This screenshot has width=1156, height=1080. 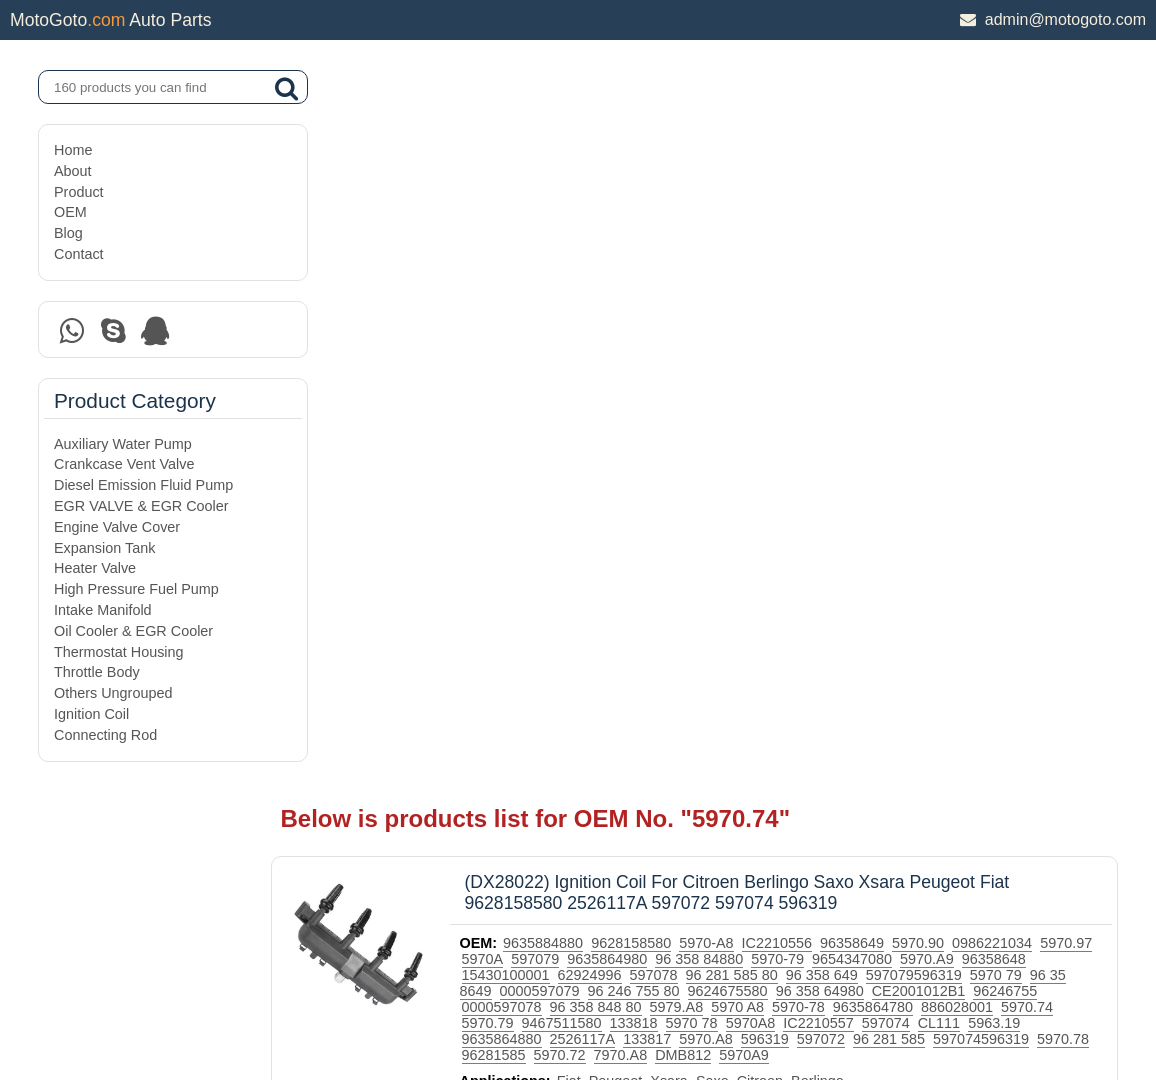 I want to click on 5970.72, so click(x=917, y=323).